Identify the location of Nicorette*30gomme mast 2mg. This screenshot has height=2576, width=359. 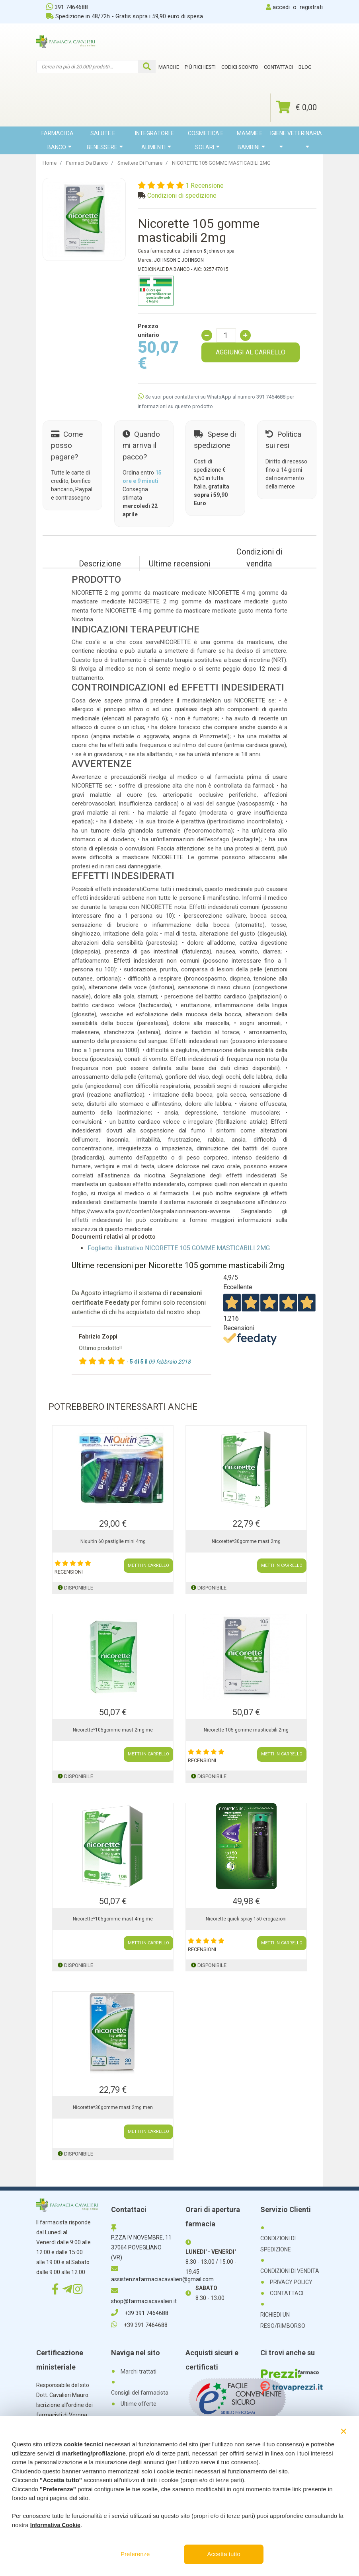
(246, 1541).